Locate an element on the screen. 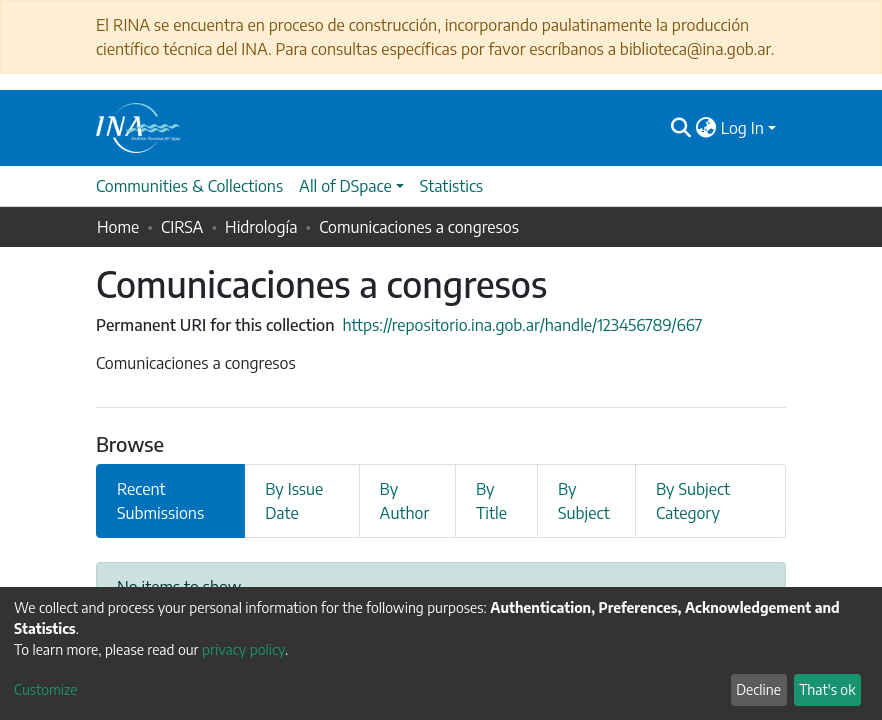  Communities & Collections is located at coordinates (189, 186).